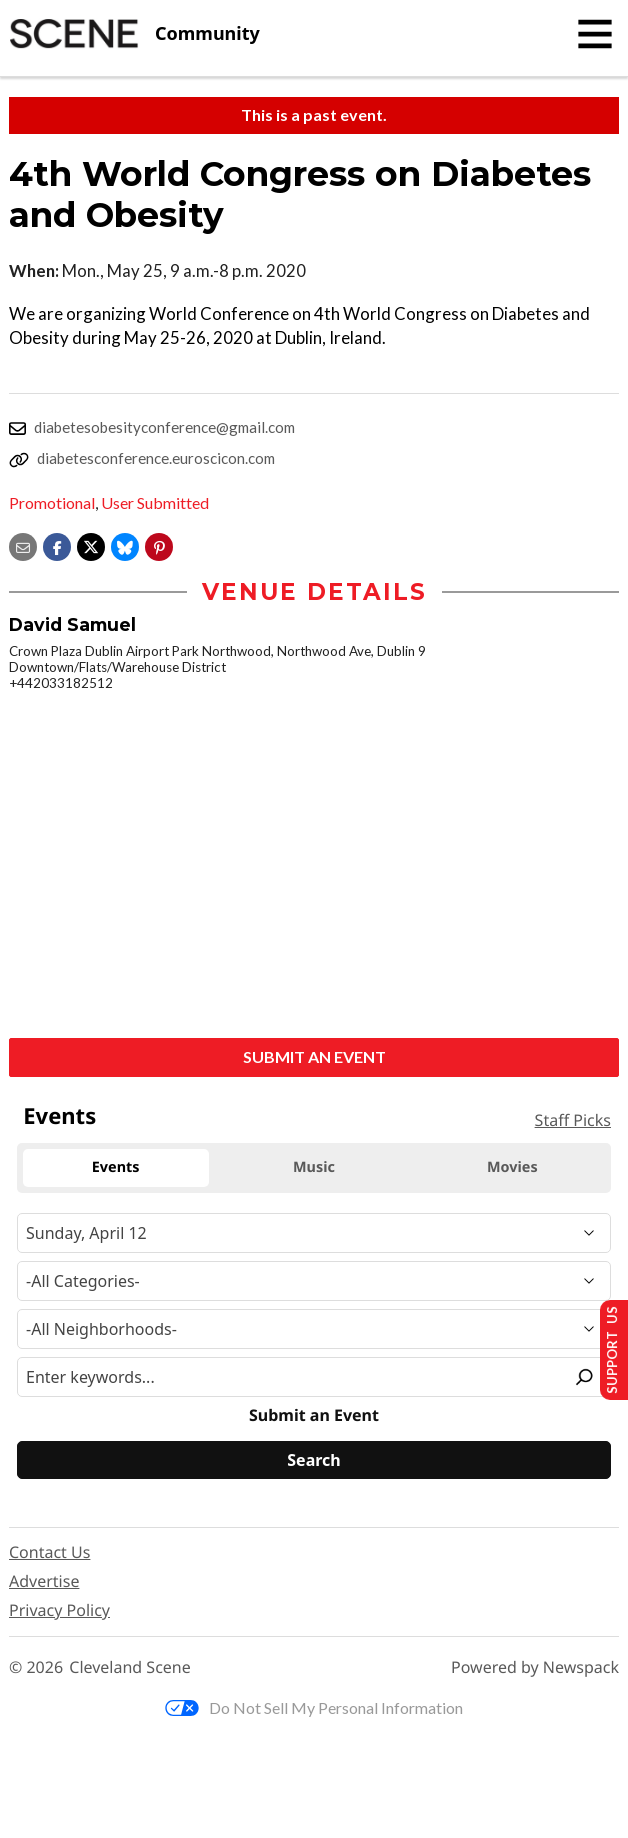 This screenshot has width=628, height=1838. I want to click on Contact Us, so click(49, 1552).